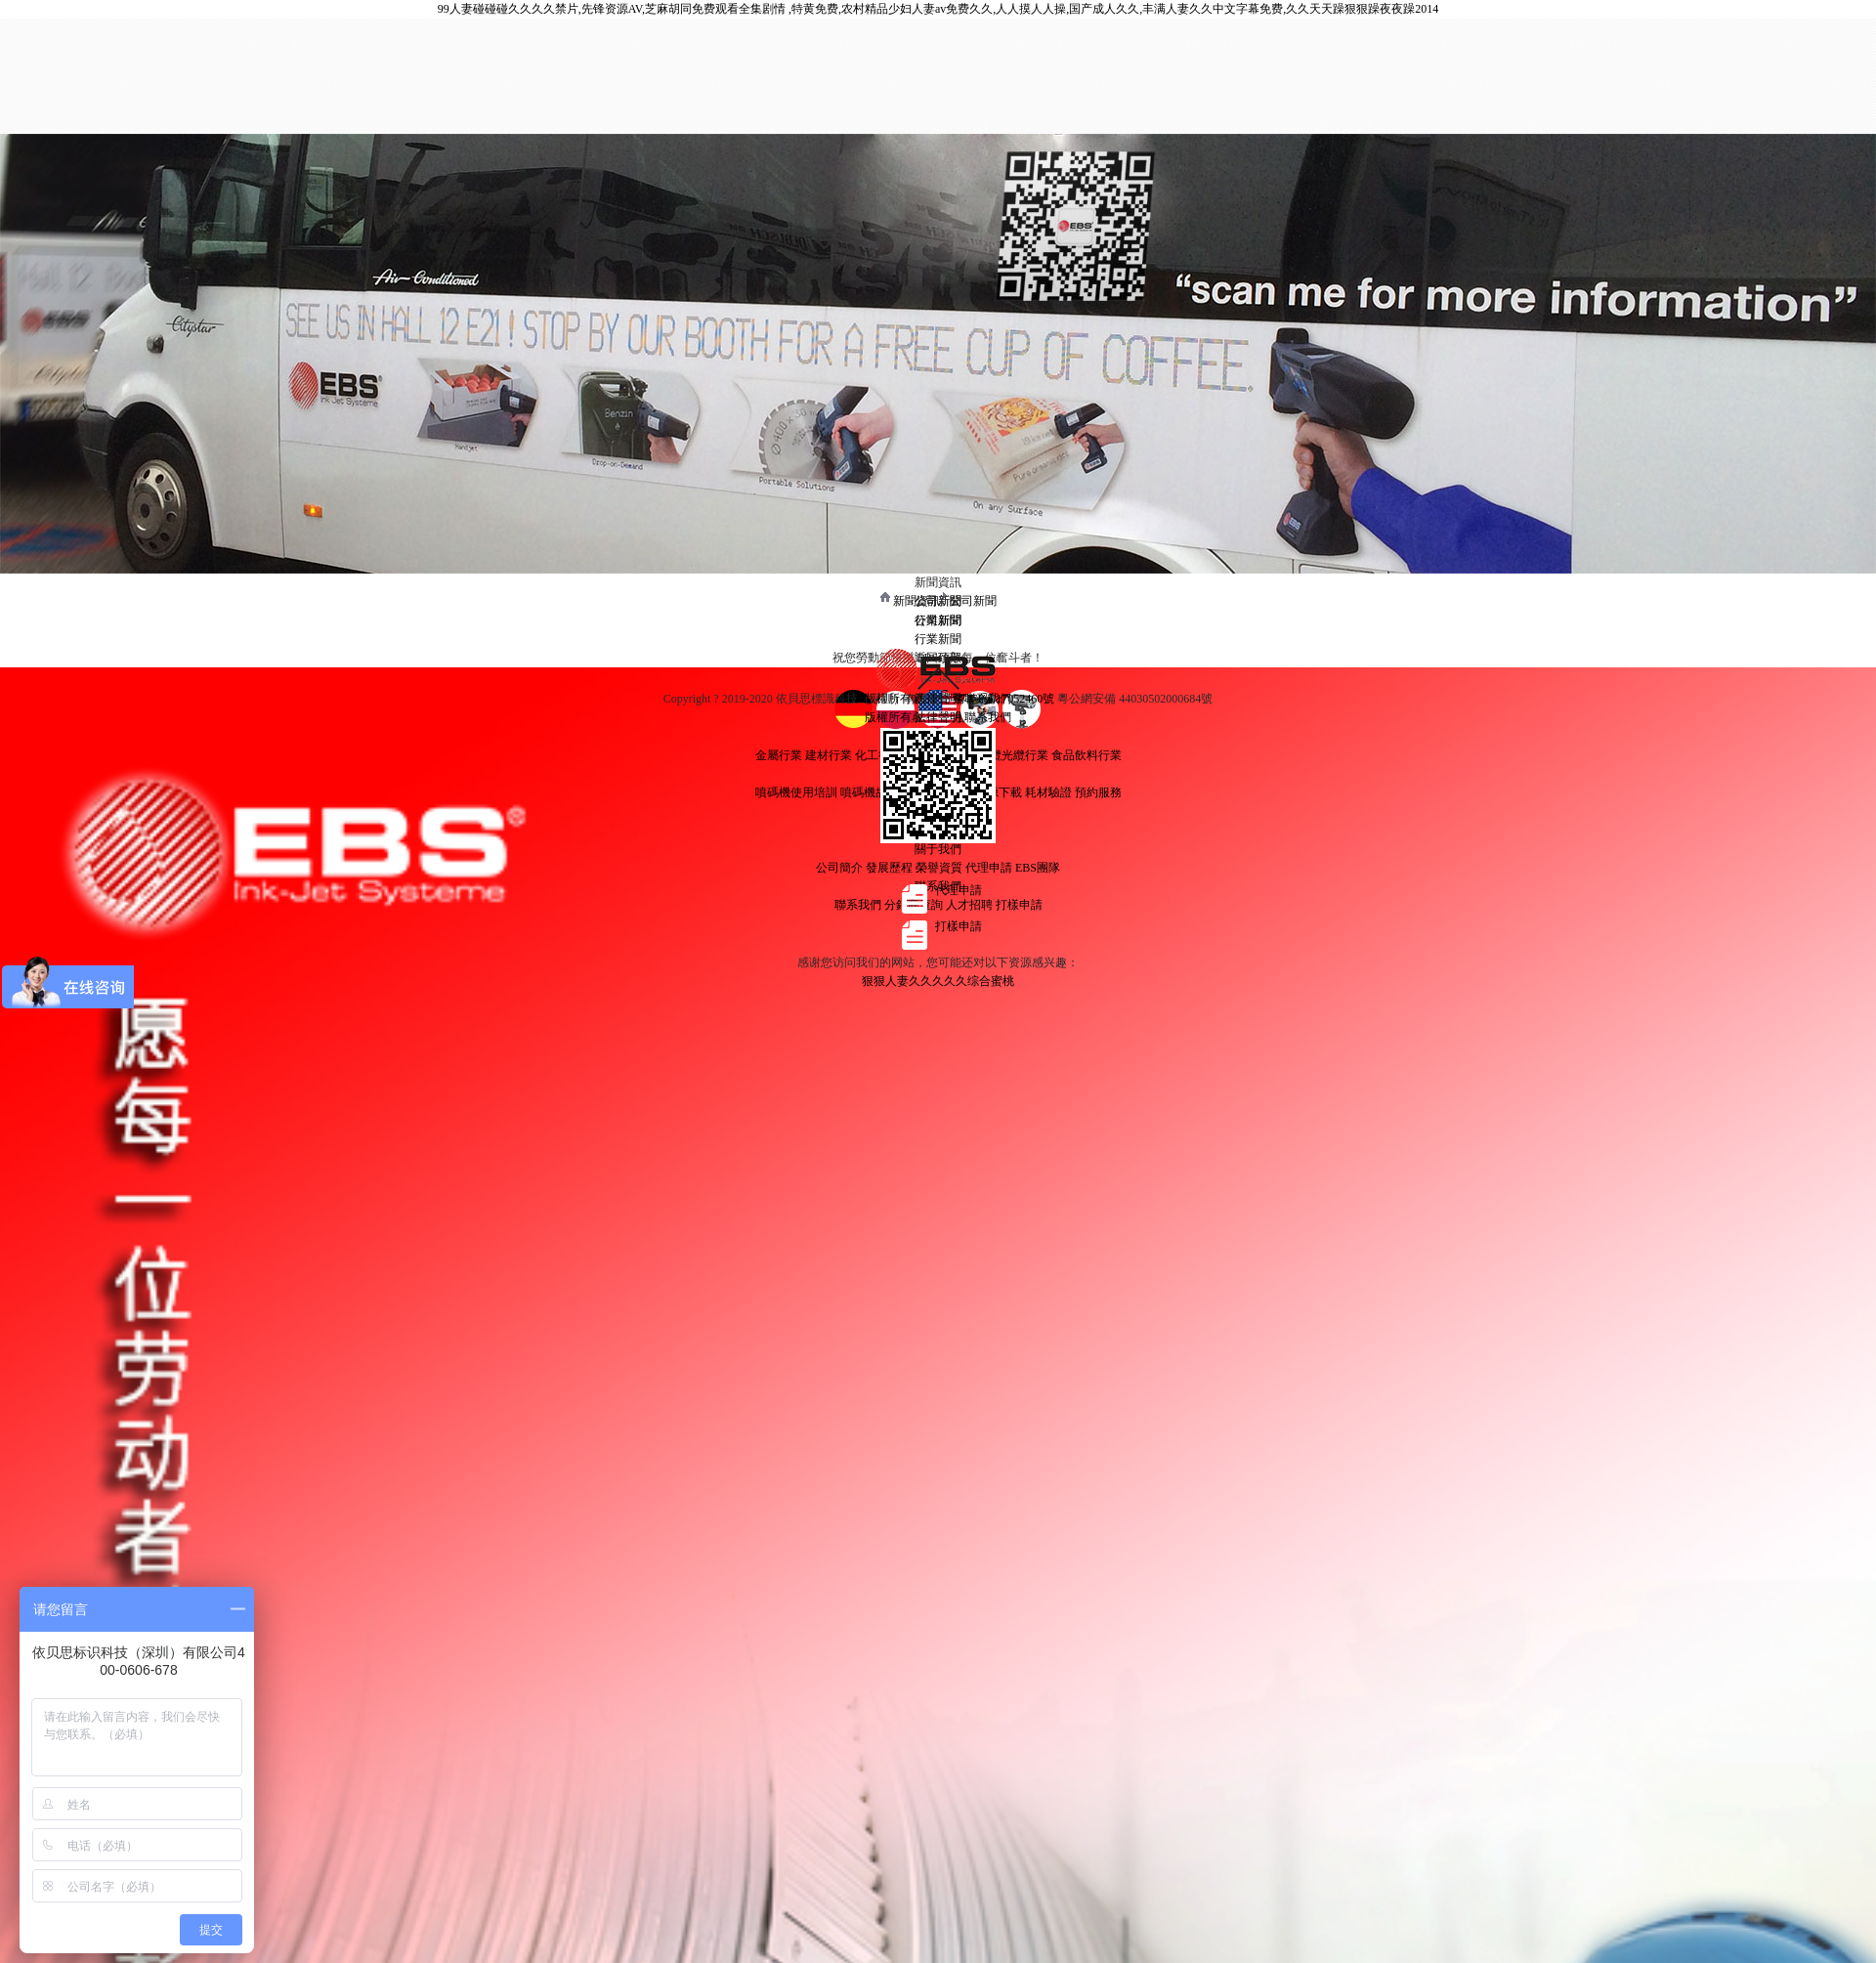  What do you see at coordinates (889, 868) in the screenshot?
I see `發展歷程` at bounding box center [889, 868].